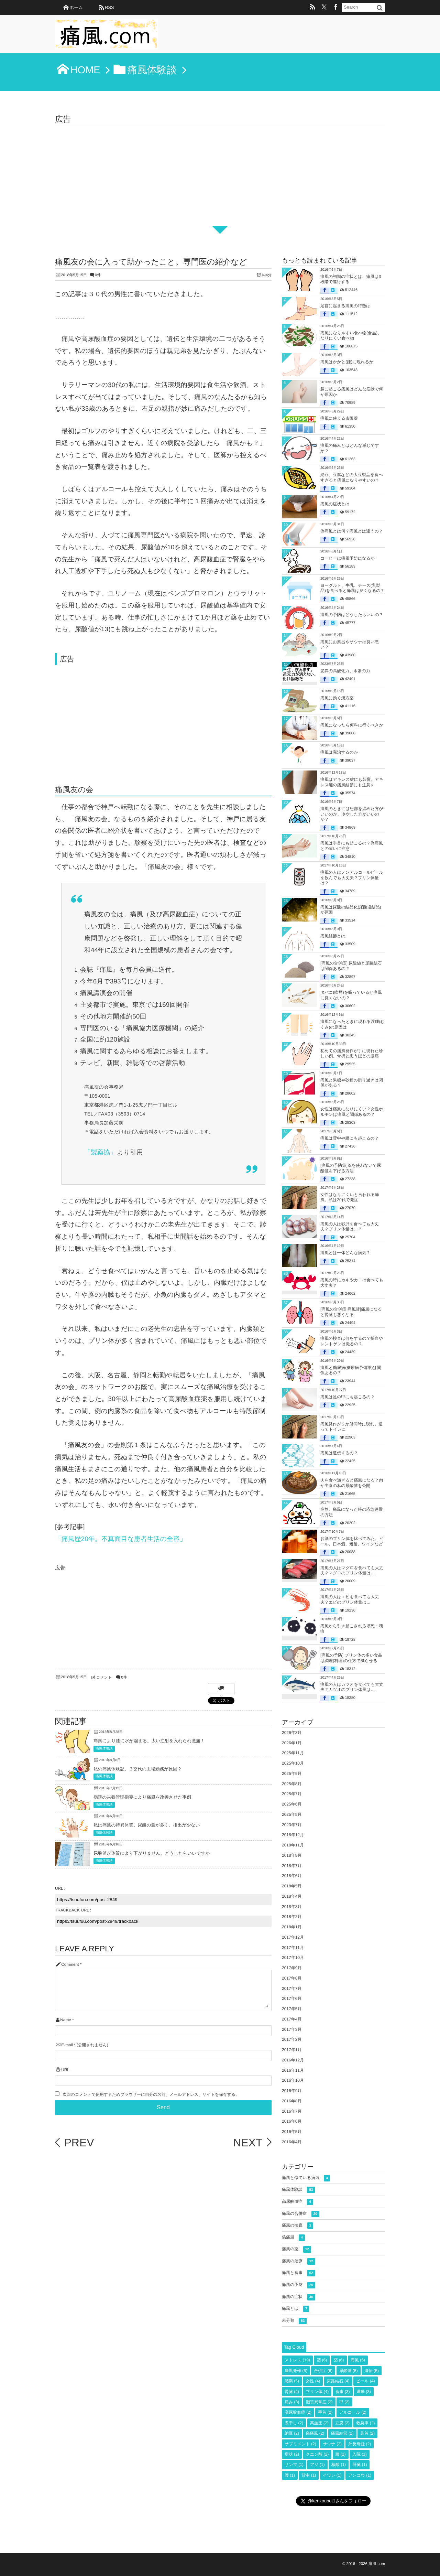  Describe the element at coordinates (291, 1886) in the screenshot. I see `2018年5月` at that location.